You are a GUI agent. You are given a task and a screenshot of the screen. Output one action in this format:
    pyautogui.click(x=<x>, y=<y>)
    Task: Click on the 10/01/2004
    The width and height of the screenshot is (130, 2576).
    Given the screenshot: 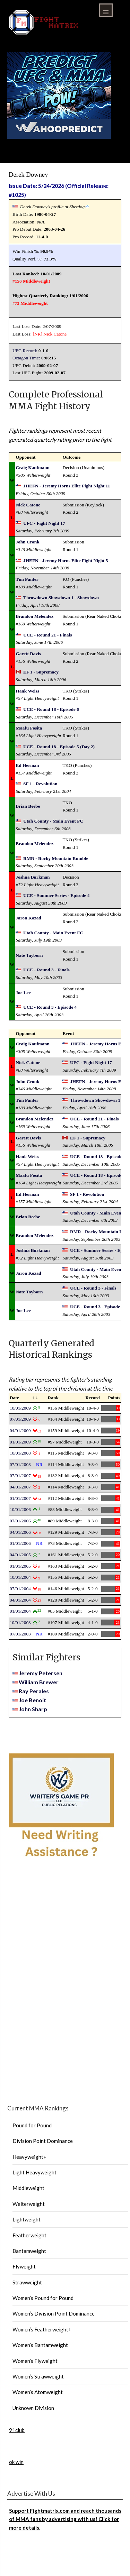 What is the action you would take?
    pyautogui.click(x=20, y=1577)
    